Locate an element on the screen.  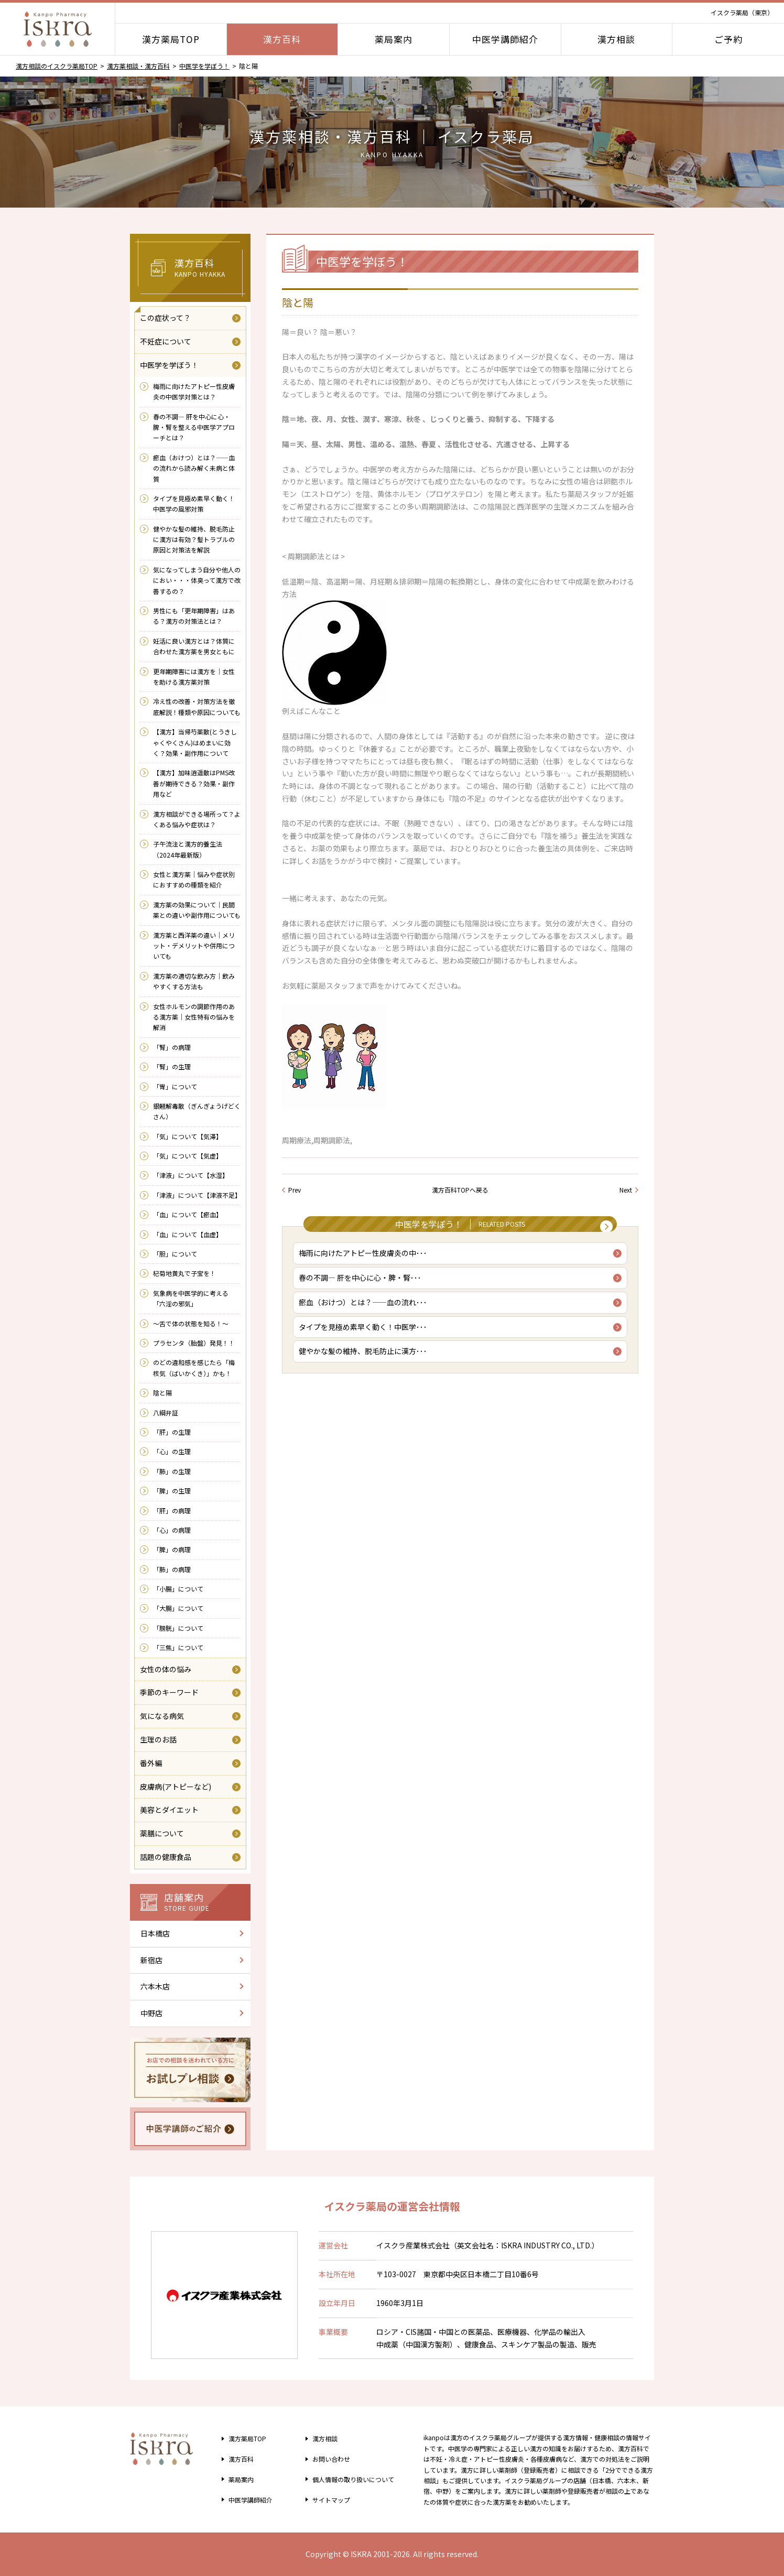
漢方薬局TOP is located at coordinates (171, 39).